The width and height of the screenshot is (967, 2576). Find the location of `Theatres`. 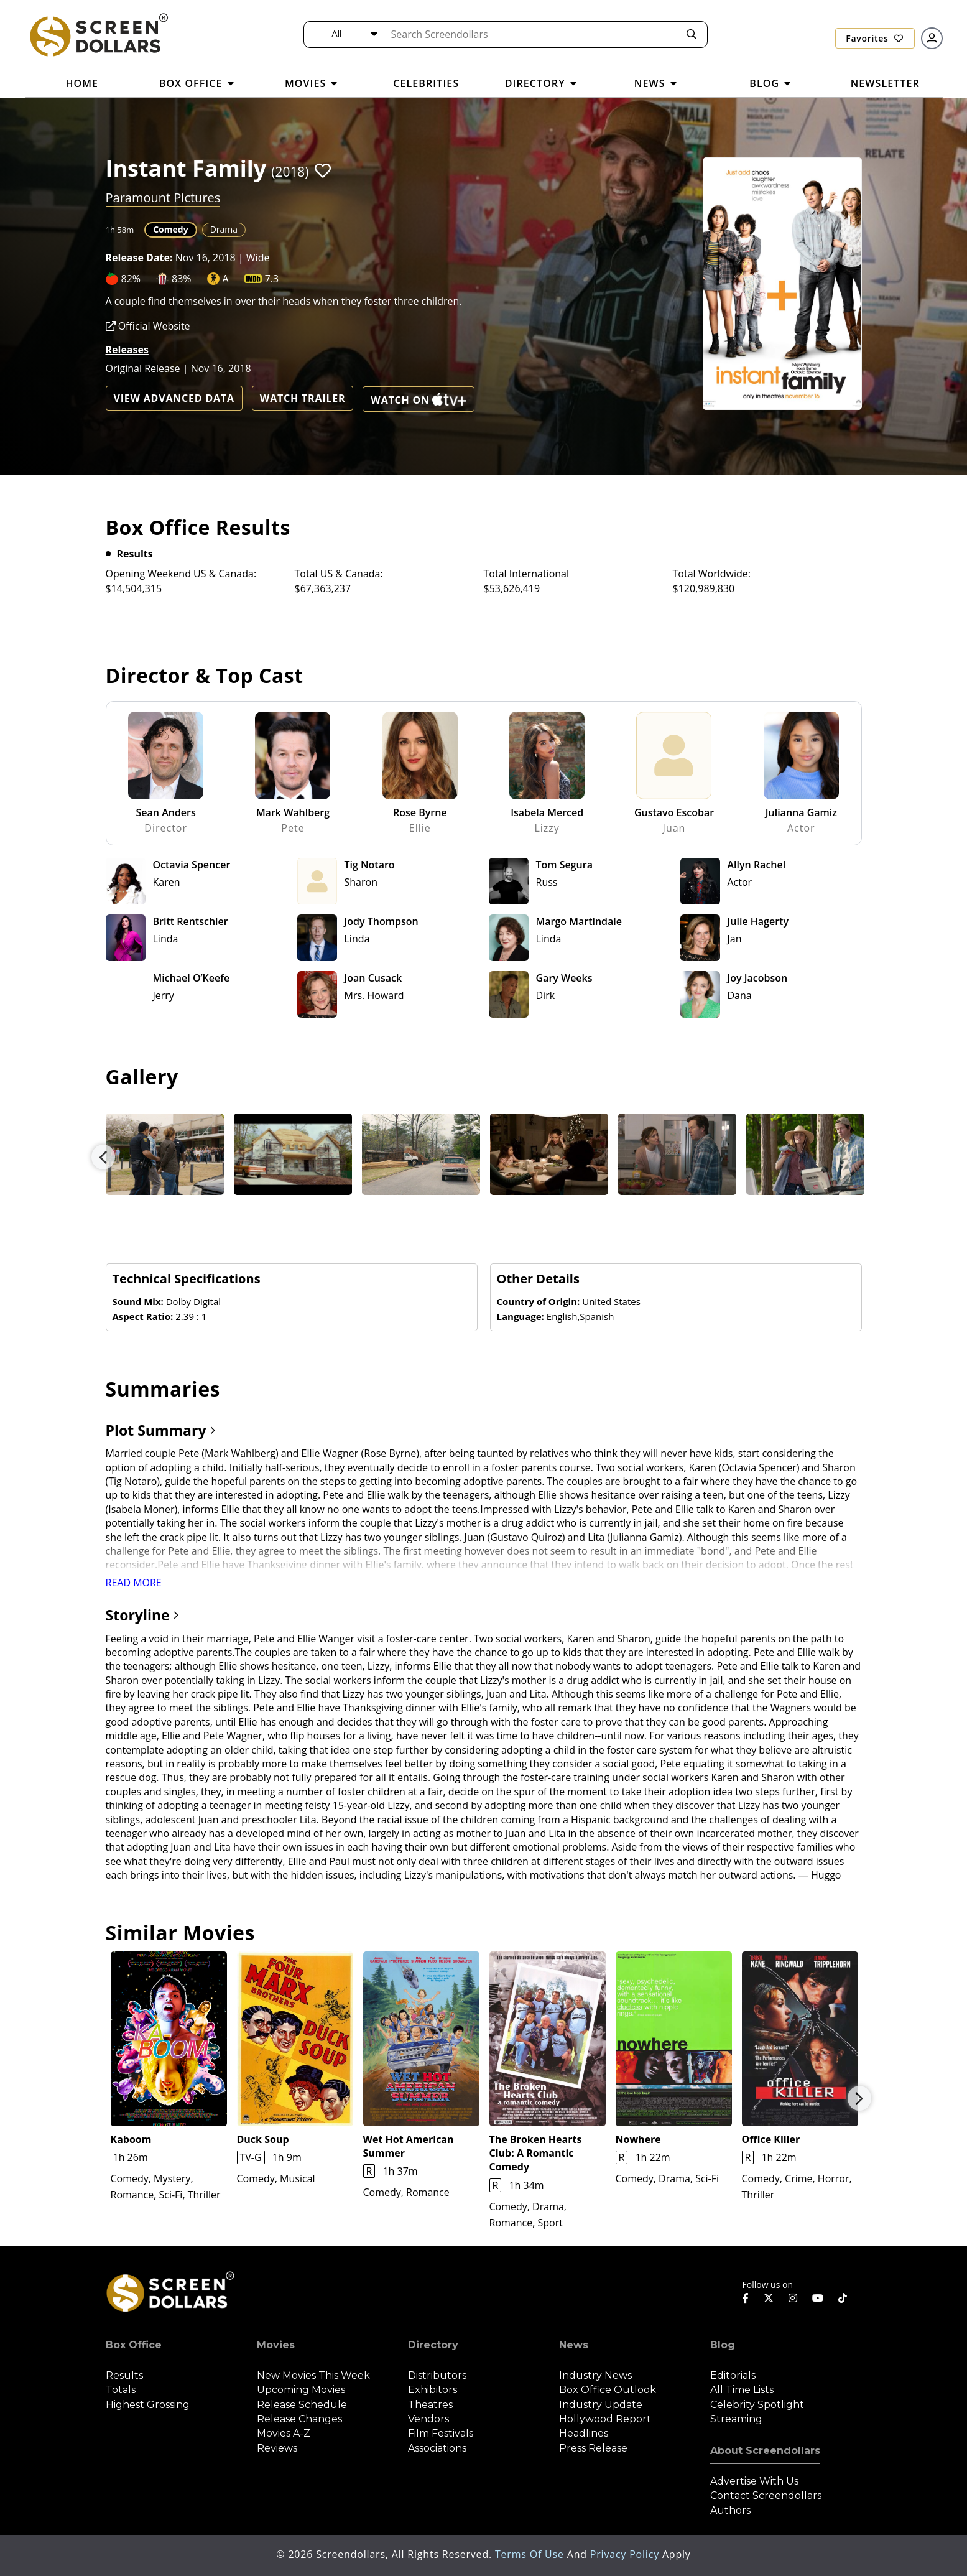

Theatres is located at coordinates (430, 2405).